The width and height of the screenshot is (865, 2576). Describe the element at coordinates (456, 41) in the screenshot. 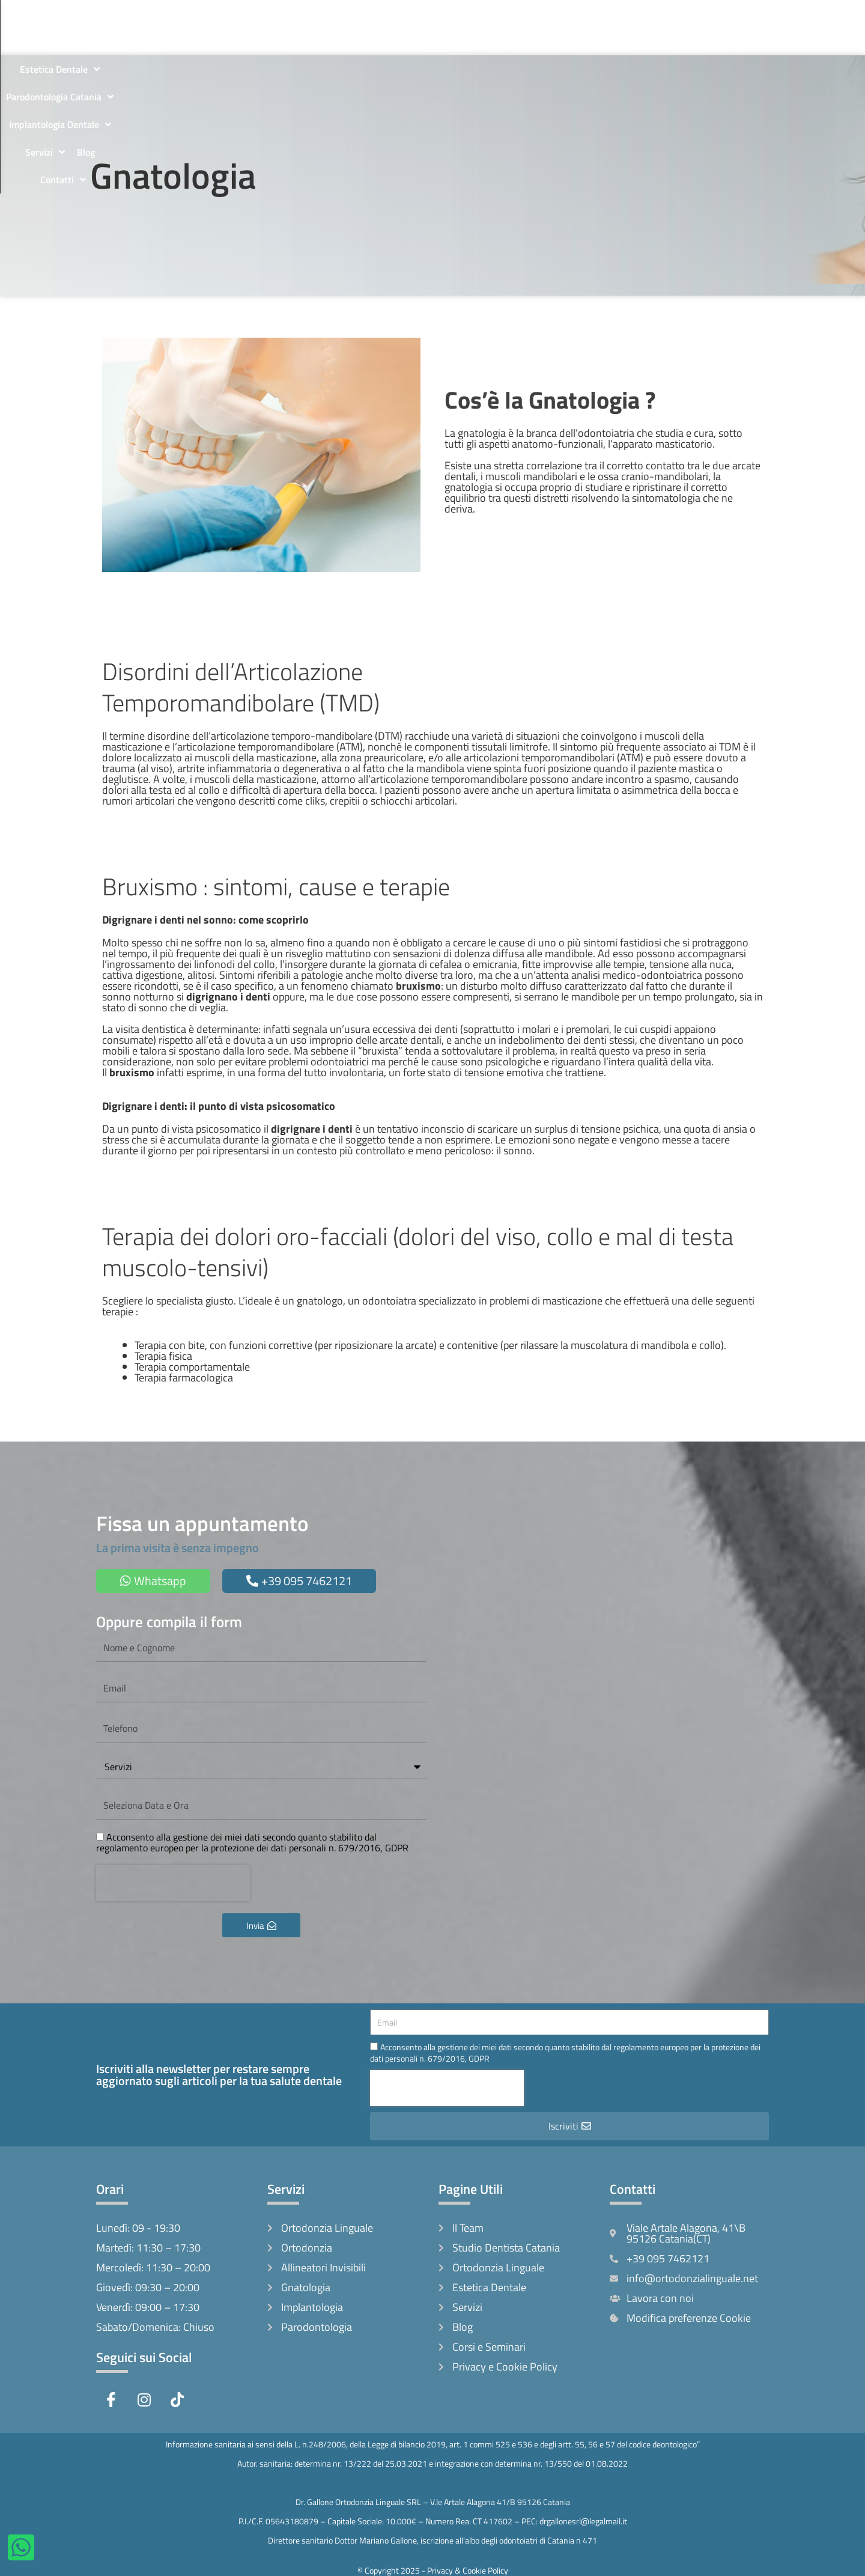

I see `Contatti` at that location.